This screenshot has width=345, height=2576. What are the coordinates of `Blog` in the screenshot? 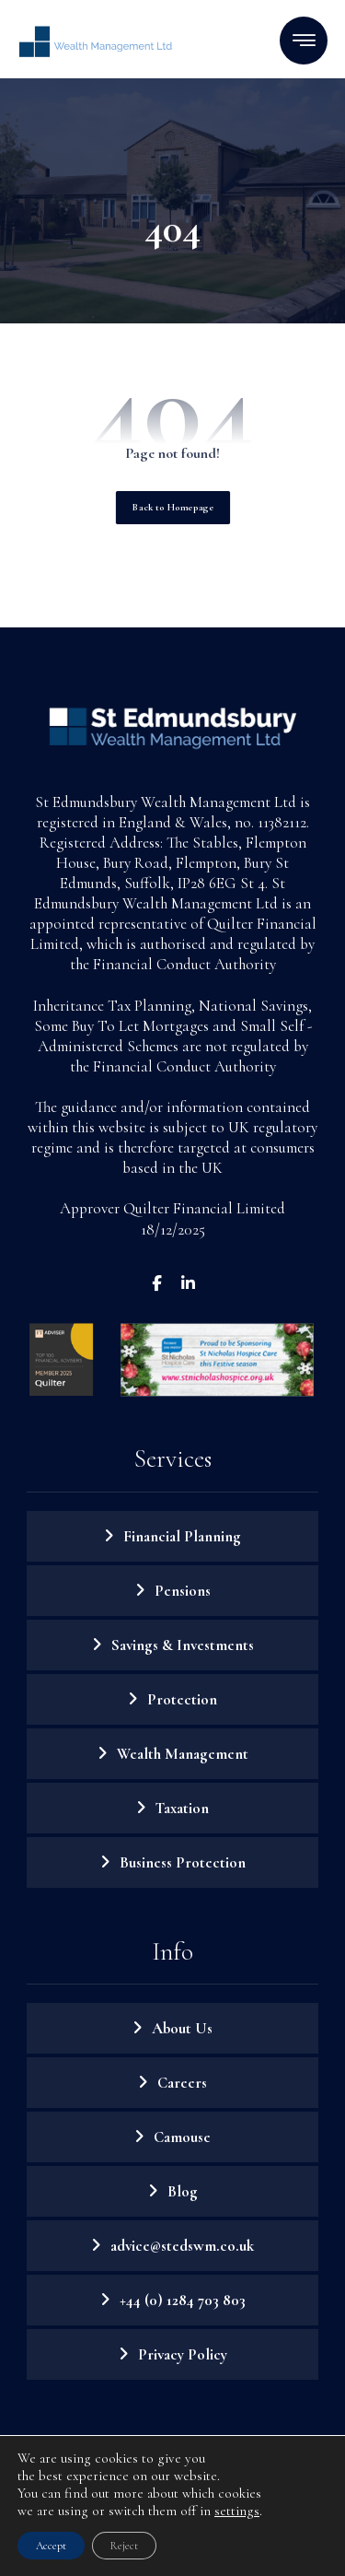 It's located at (182, 2191).